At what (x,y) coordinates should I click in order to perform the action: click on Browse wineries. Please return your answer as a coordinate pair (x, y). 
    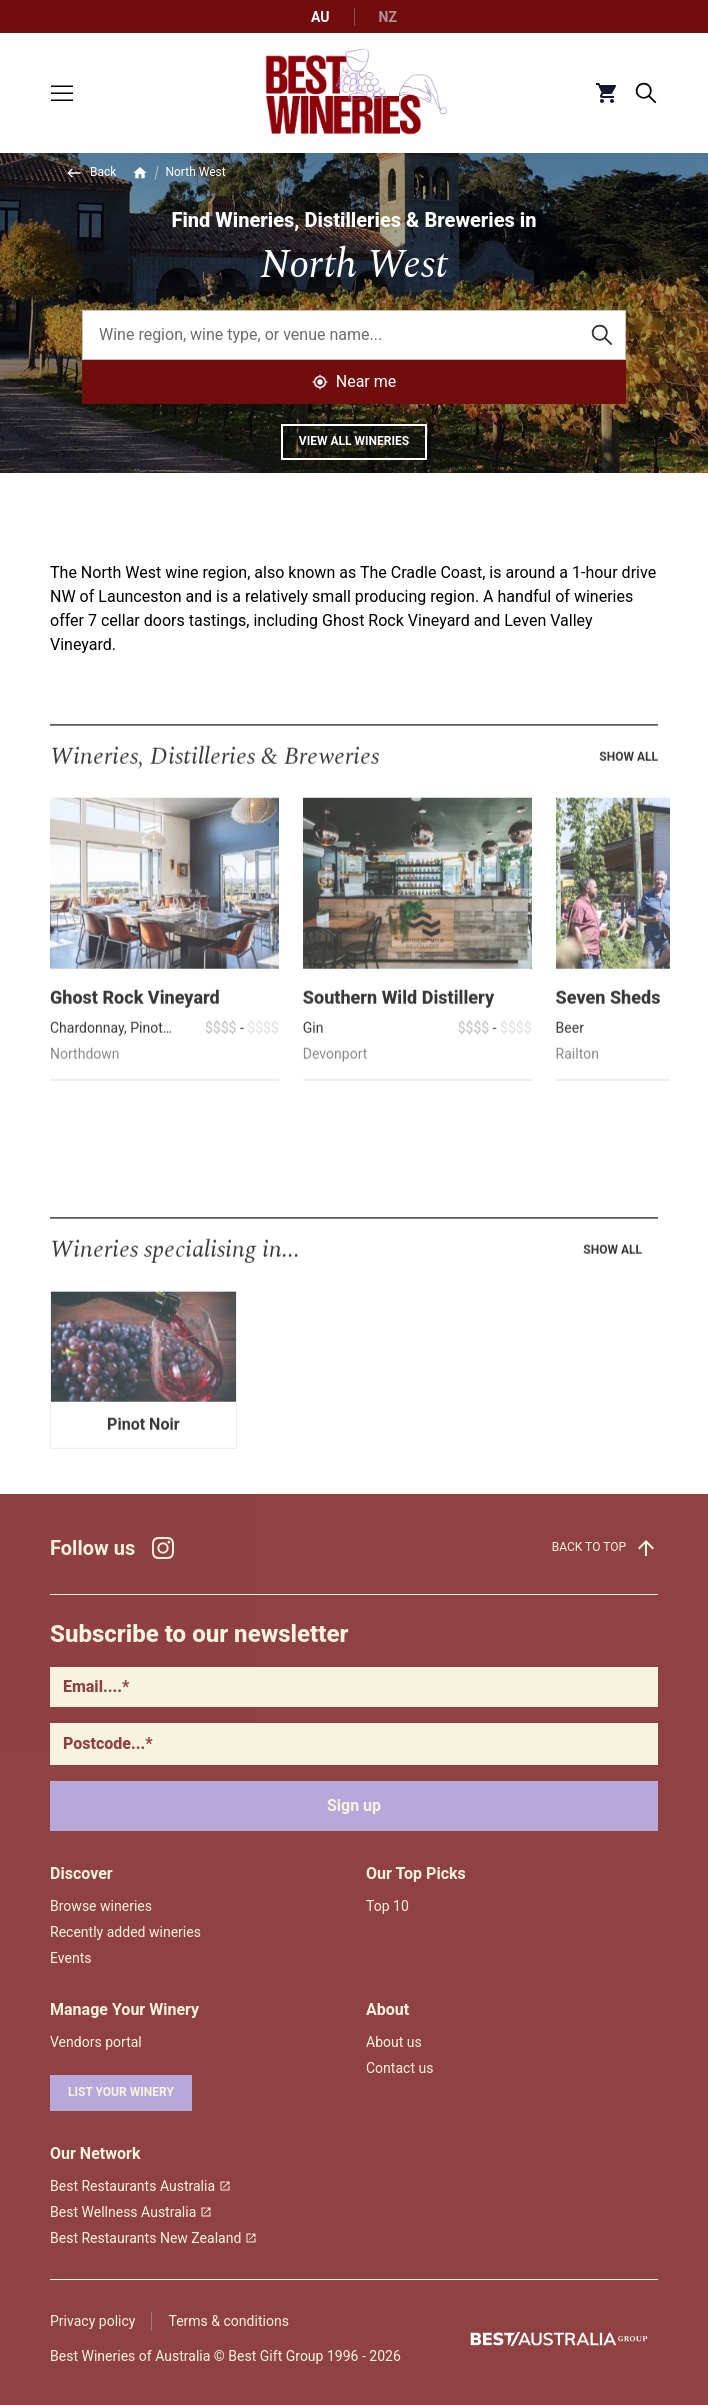
    Looking at the image, I should click on (101, 1906).